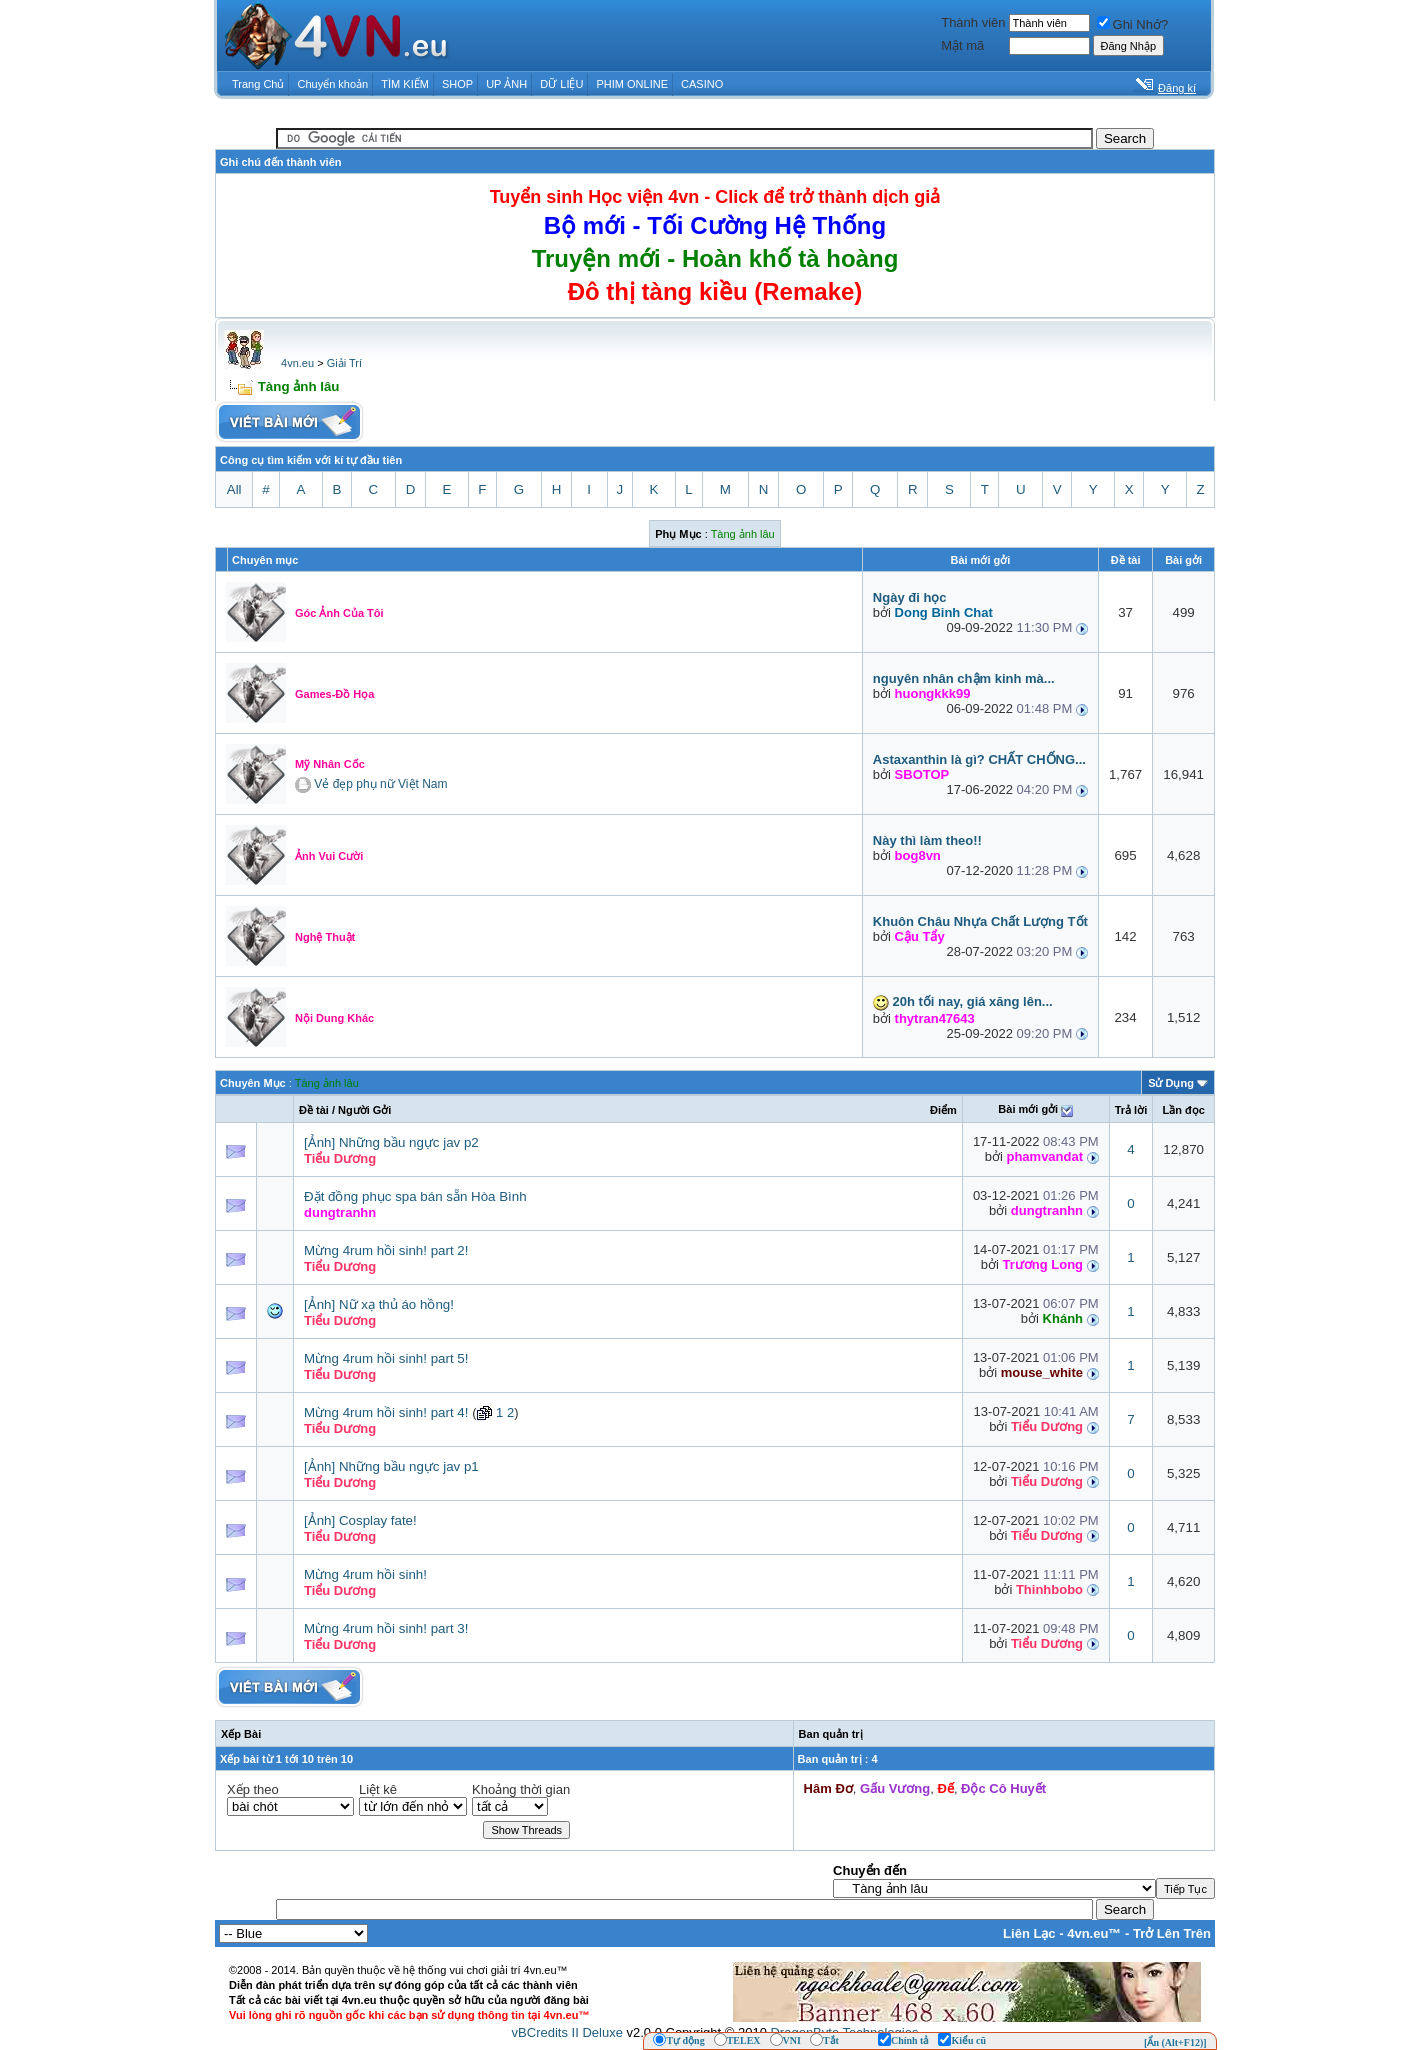  I want to click on Trả lời, so click(1131, 1110).